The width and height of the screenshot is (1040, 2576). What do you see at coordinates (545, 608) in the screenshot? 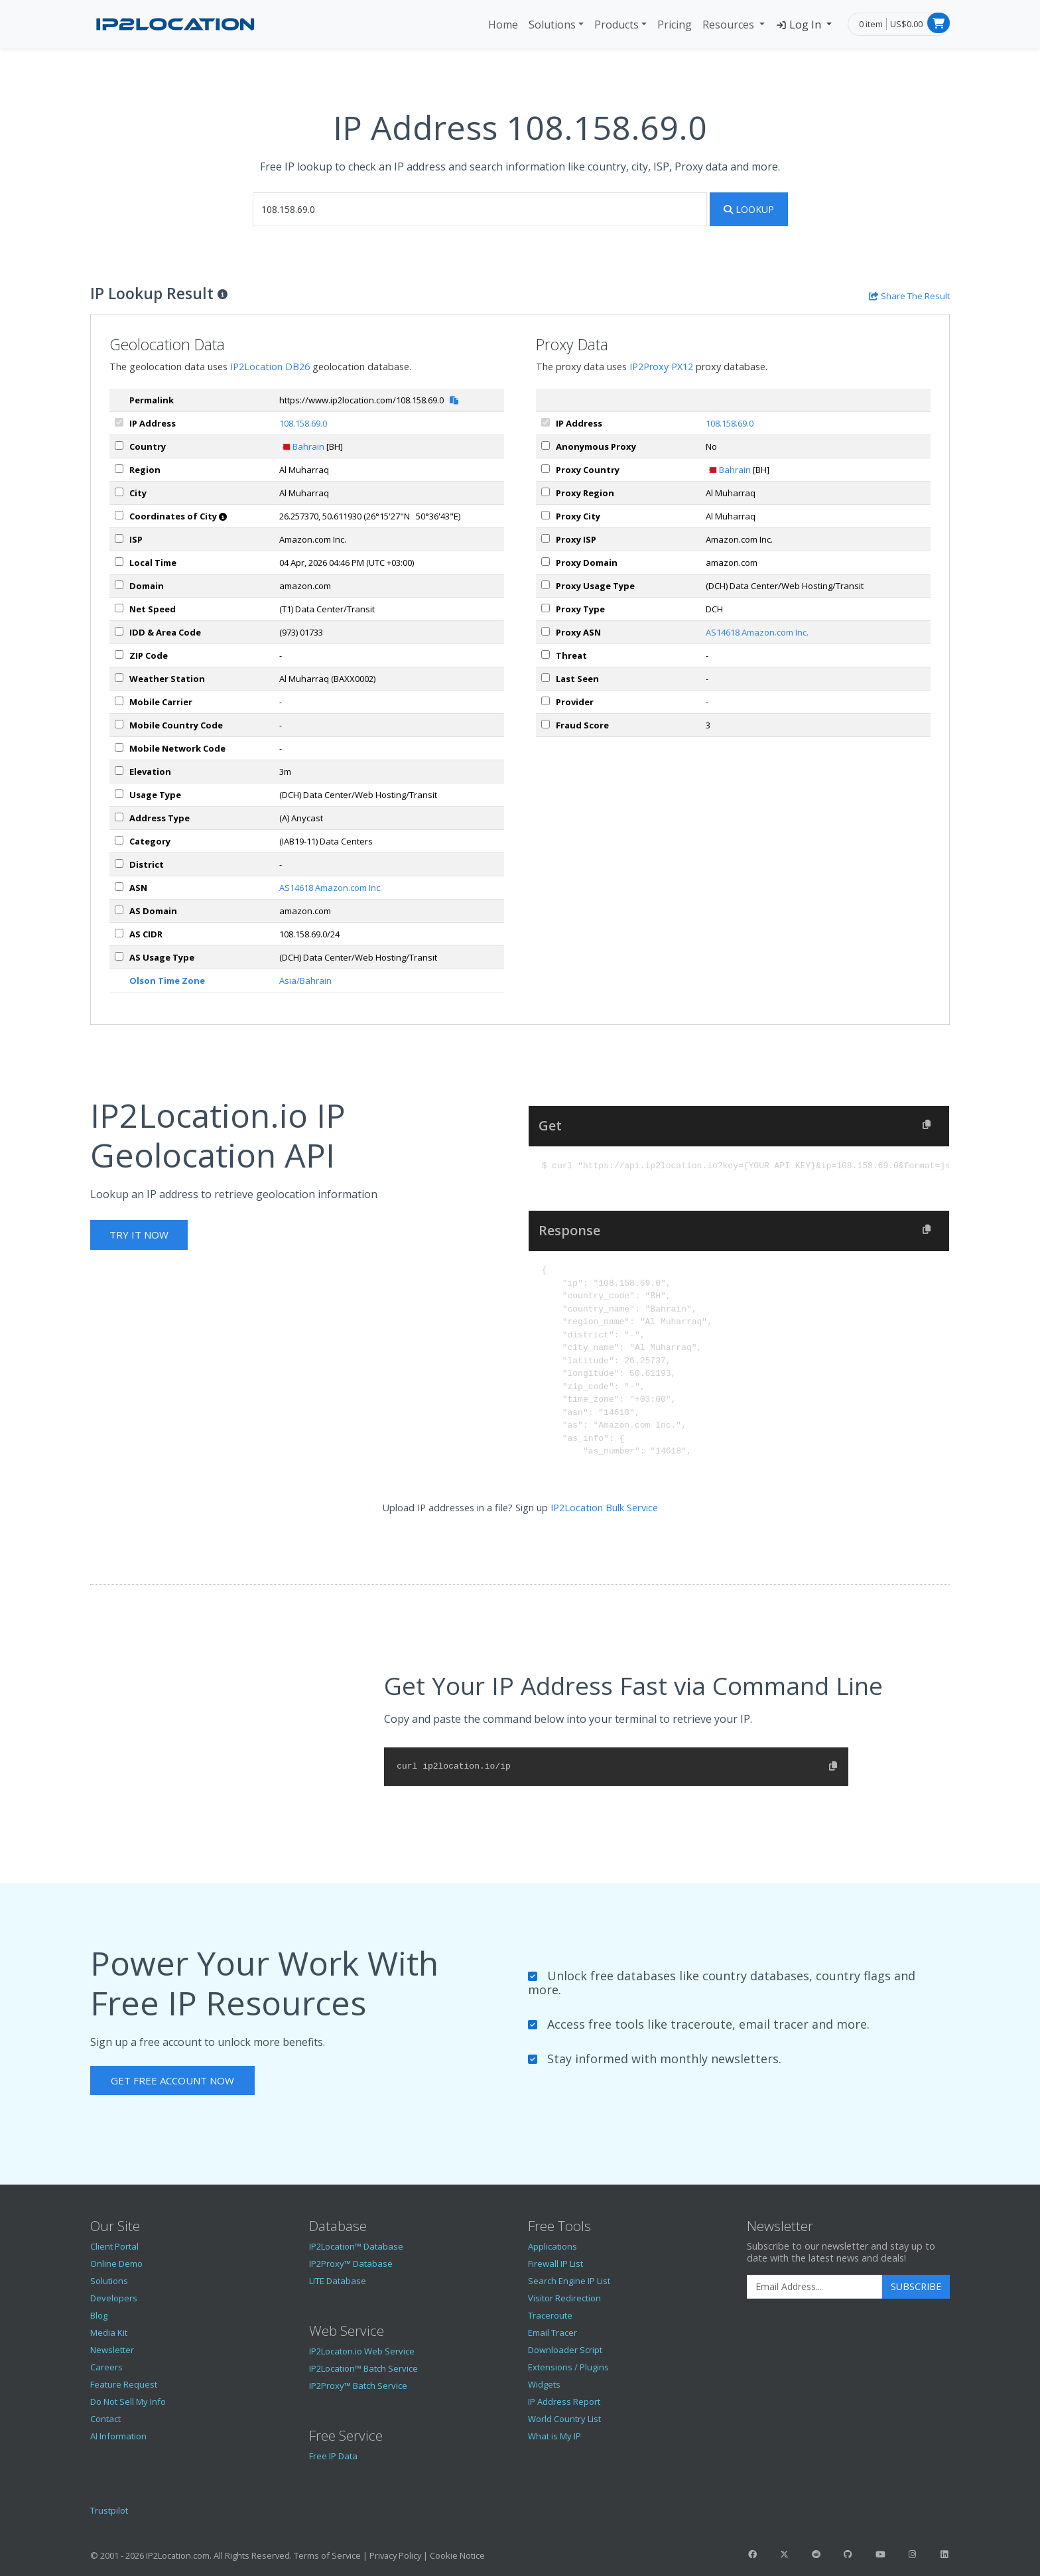
I see `[px_proxyType]` at bounding box center [545, 608].